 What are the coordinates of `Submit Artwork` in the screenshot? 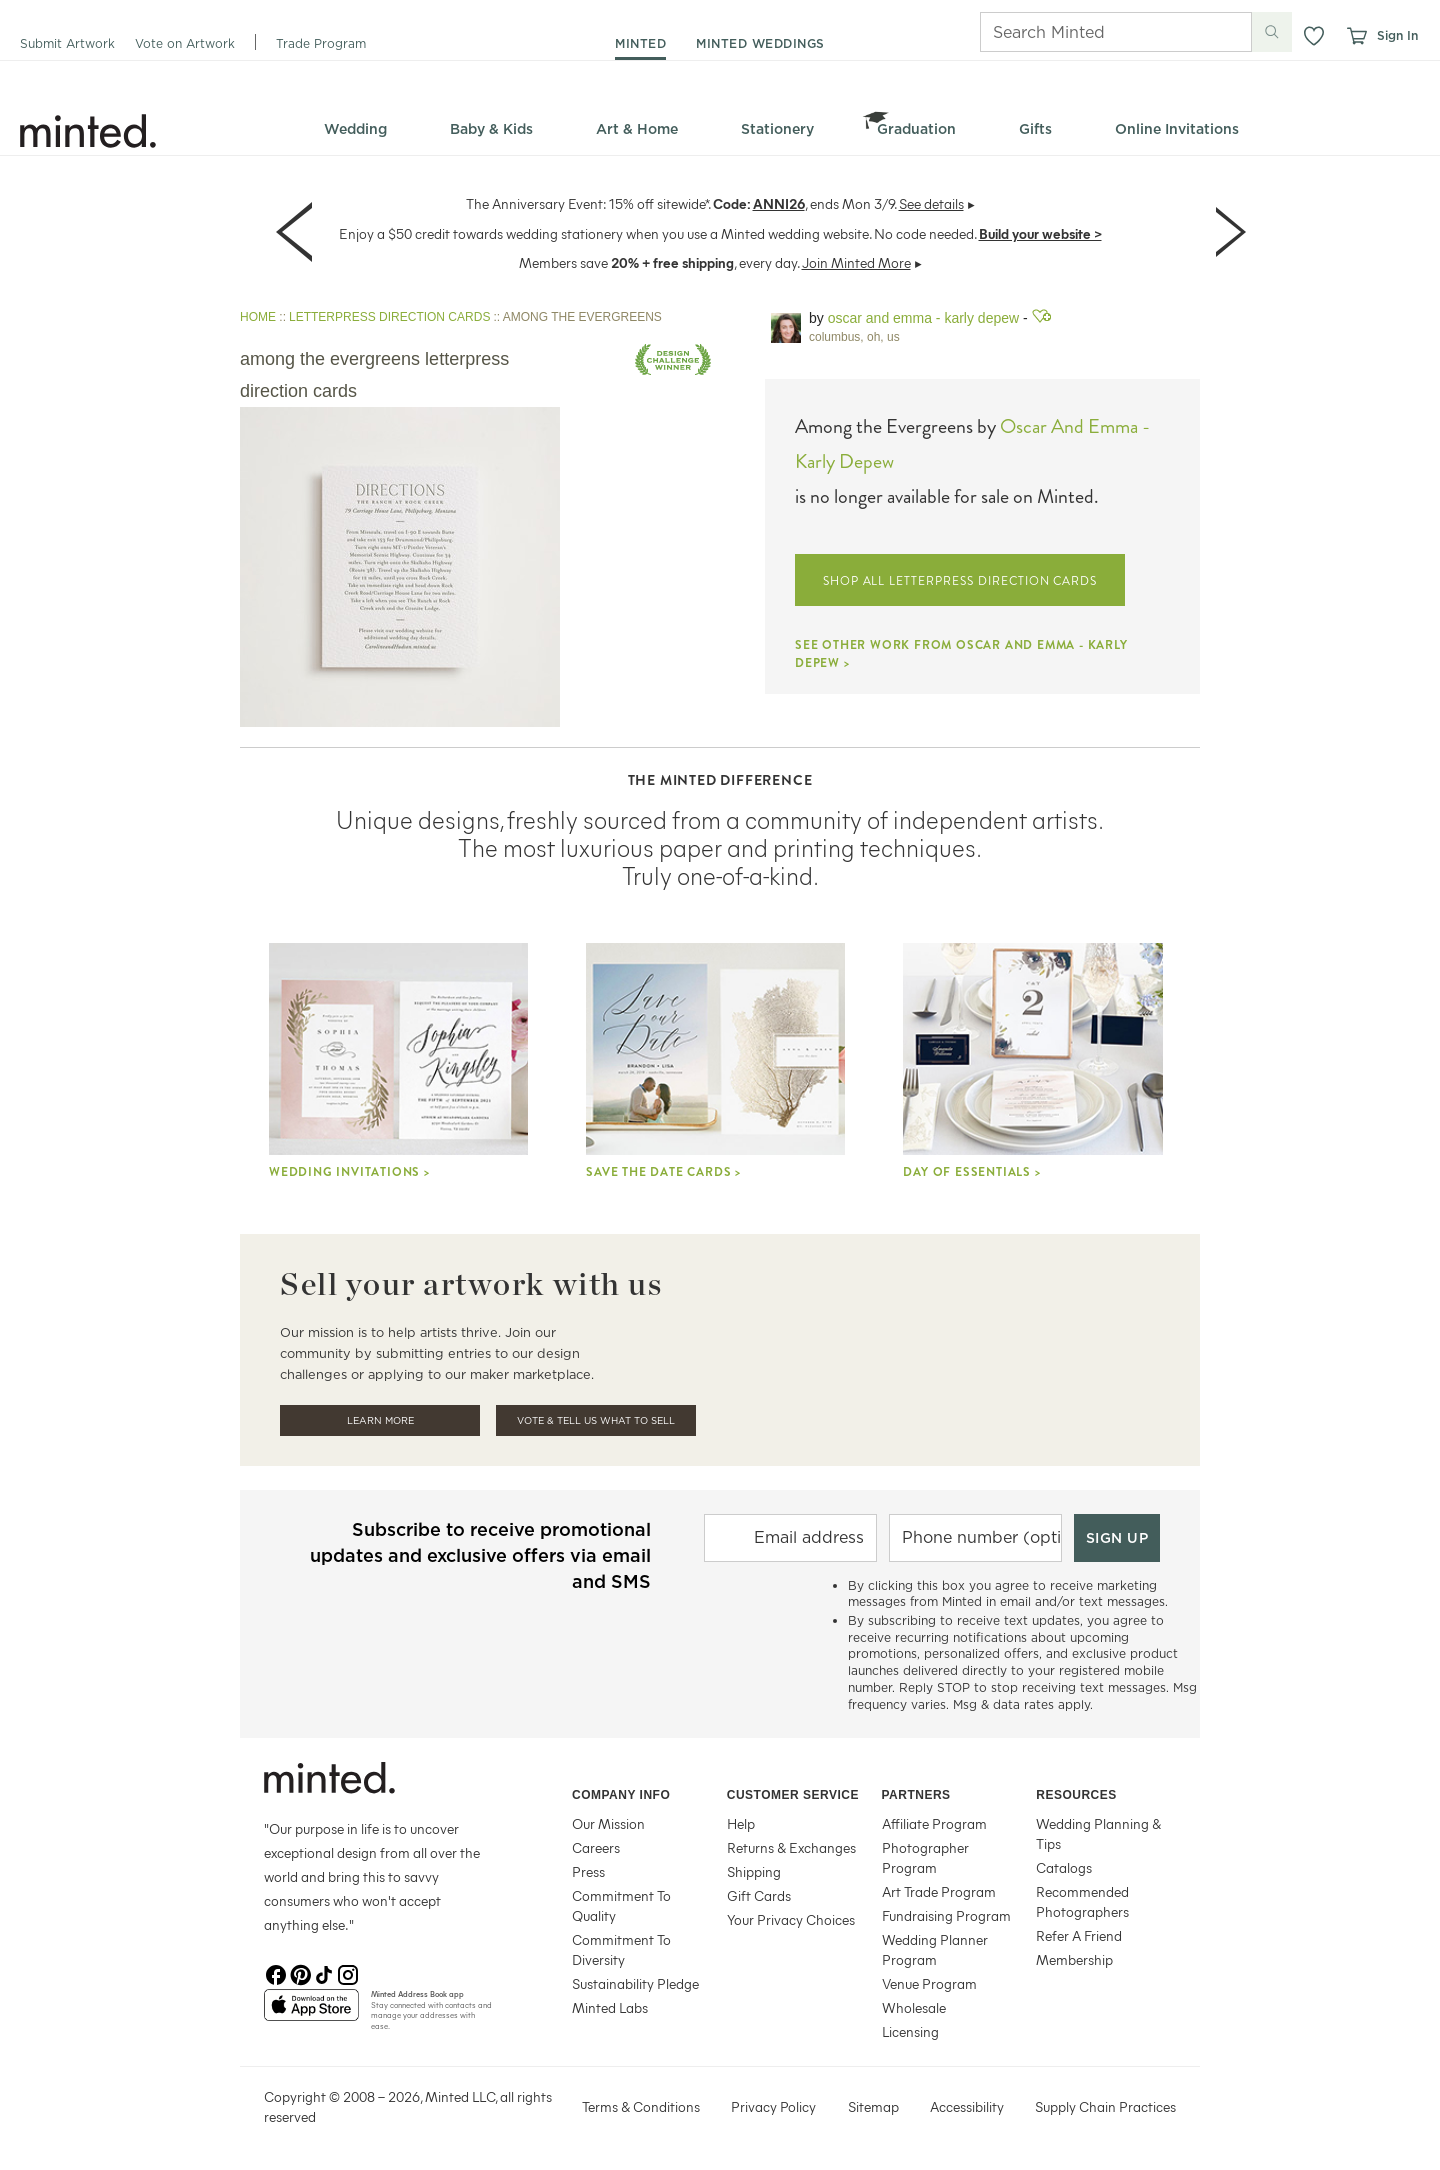 It's located at (67, 43).